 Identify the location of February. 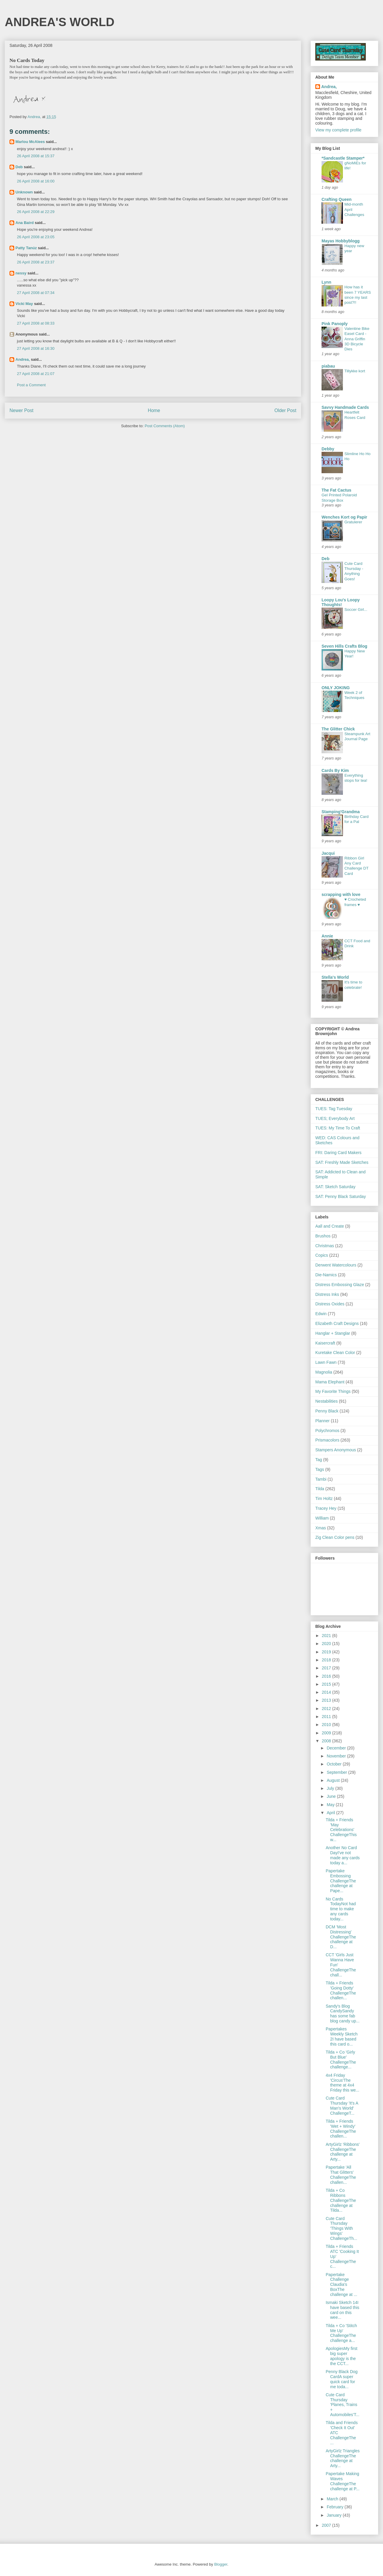
(335, 2507).